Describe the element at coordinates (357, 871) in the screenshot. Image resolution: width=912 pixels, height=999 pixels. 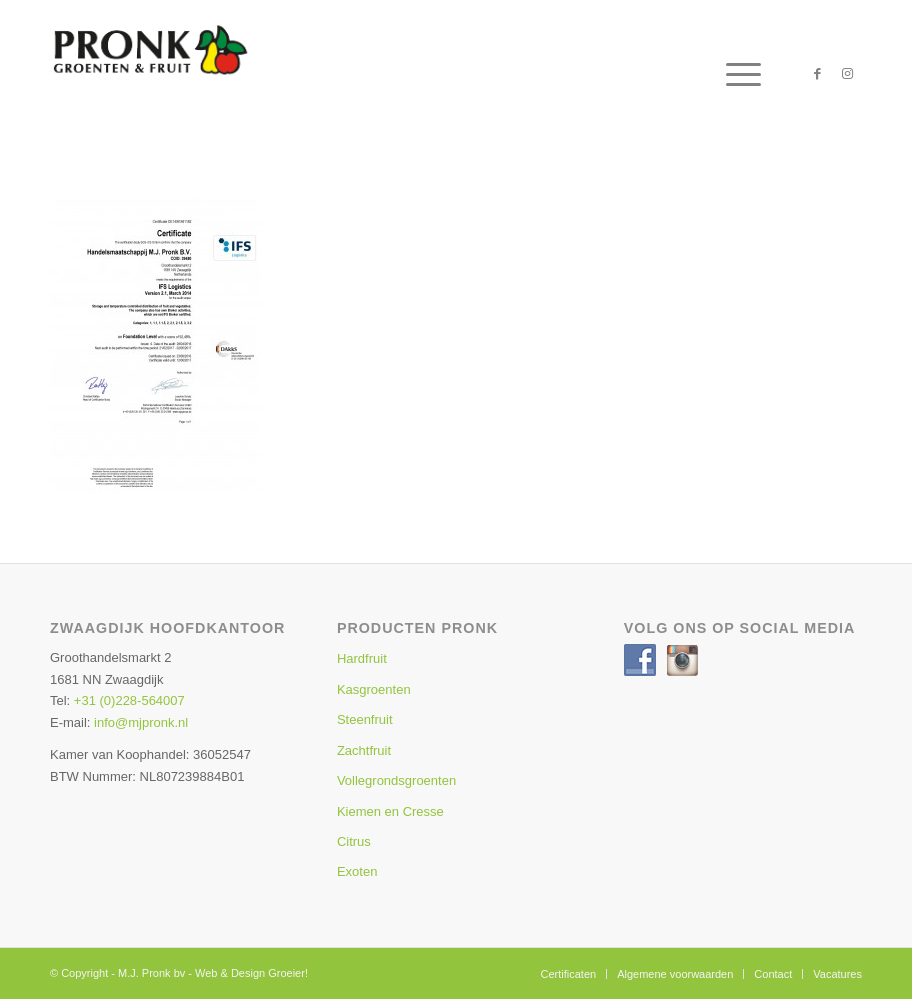
I see `Exoten` at that location.